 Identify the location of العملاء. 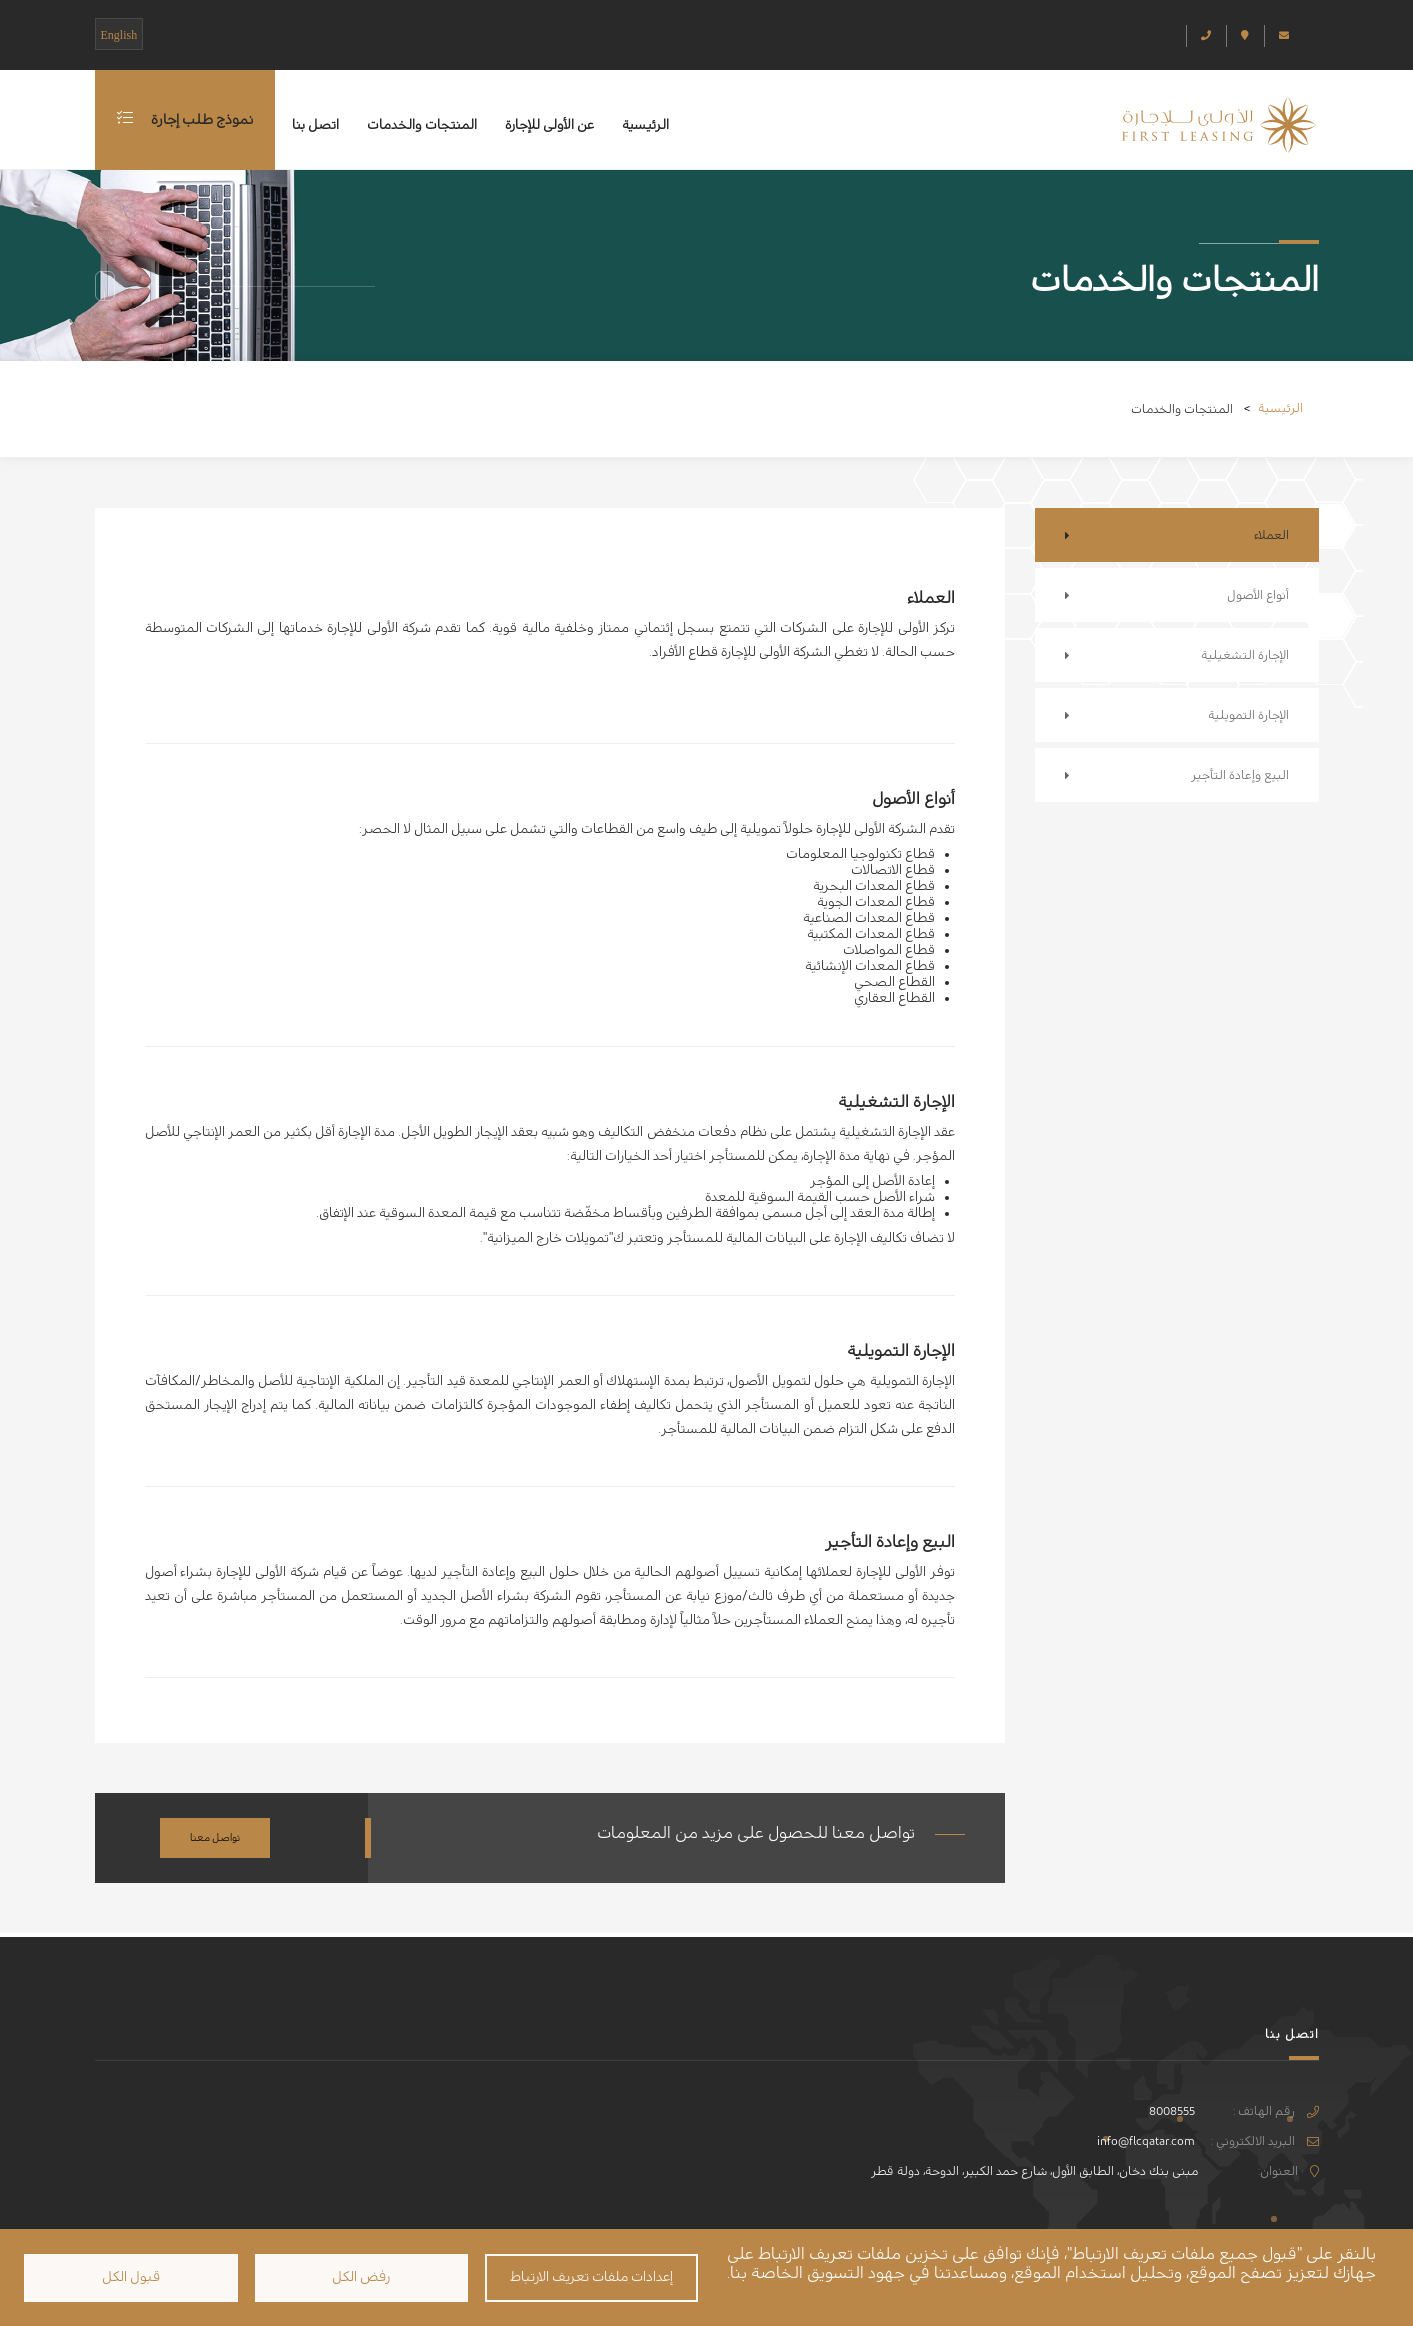
(1271, 535).